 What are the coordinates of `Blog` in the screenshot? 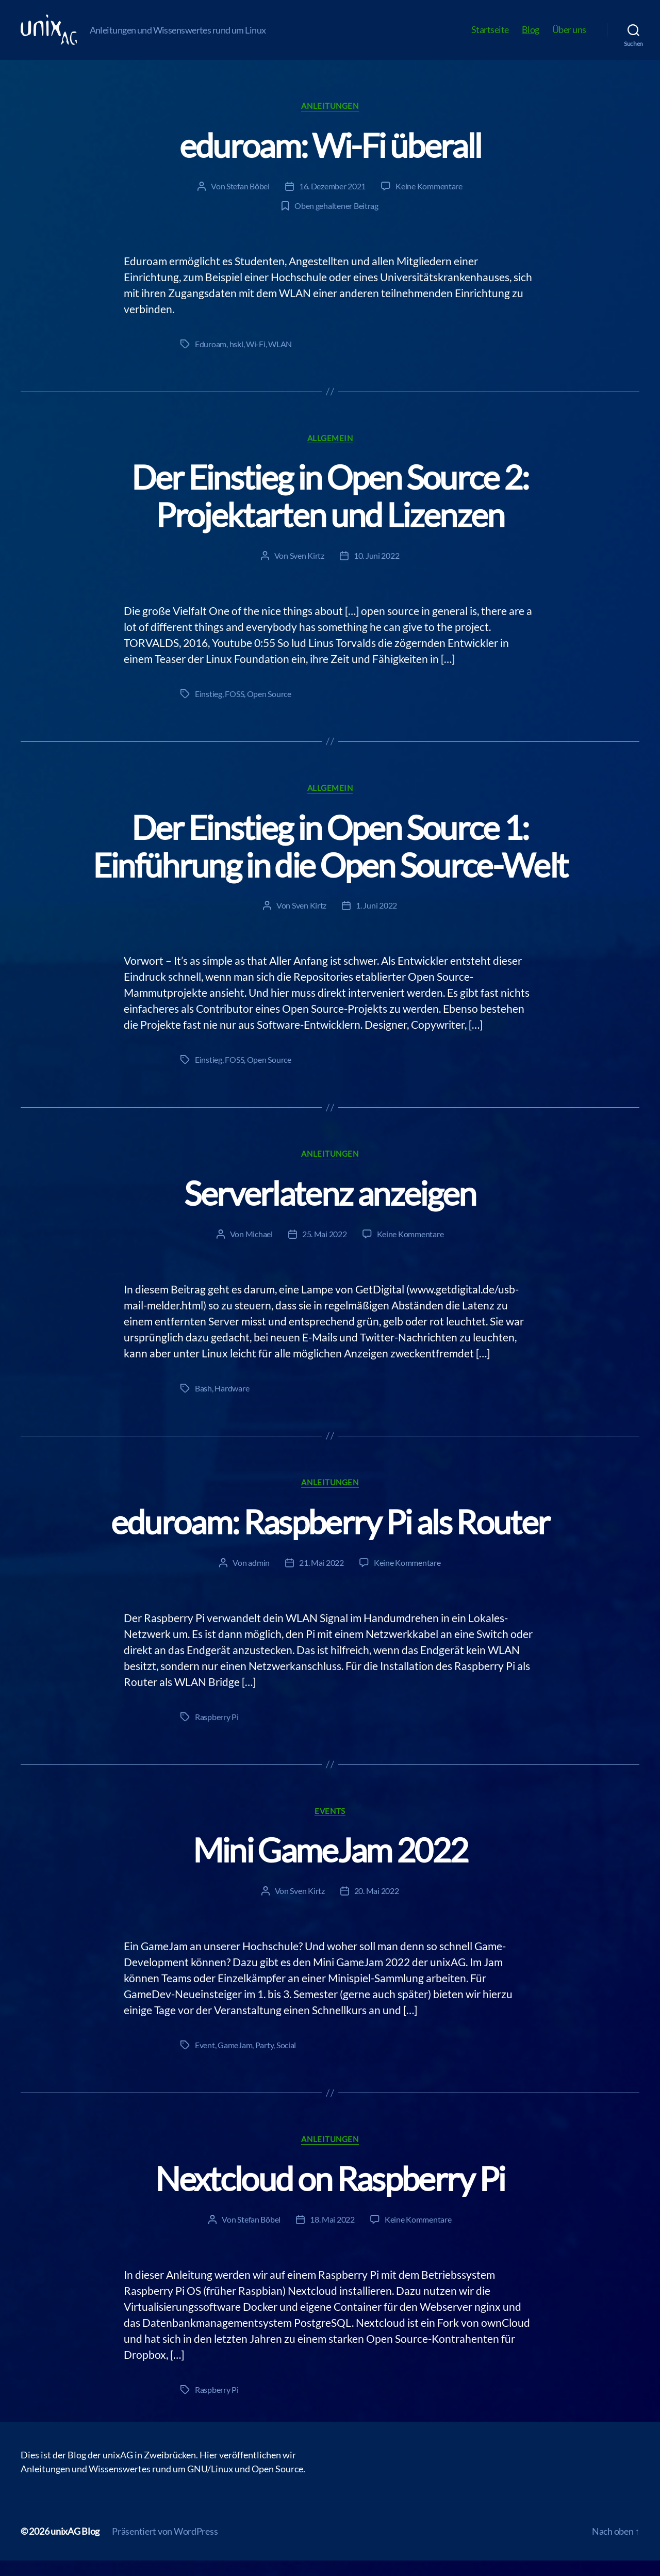 It's located at (530, 37).